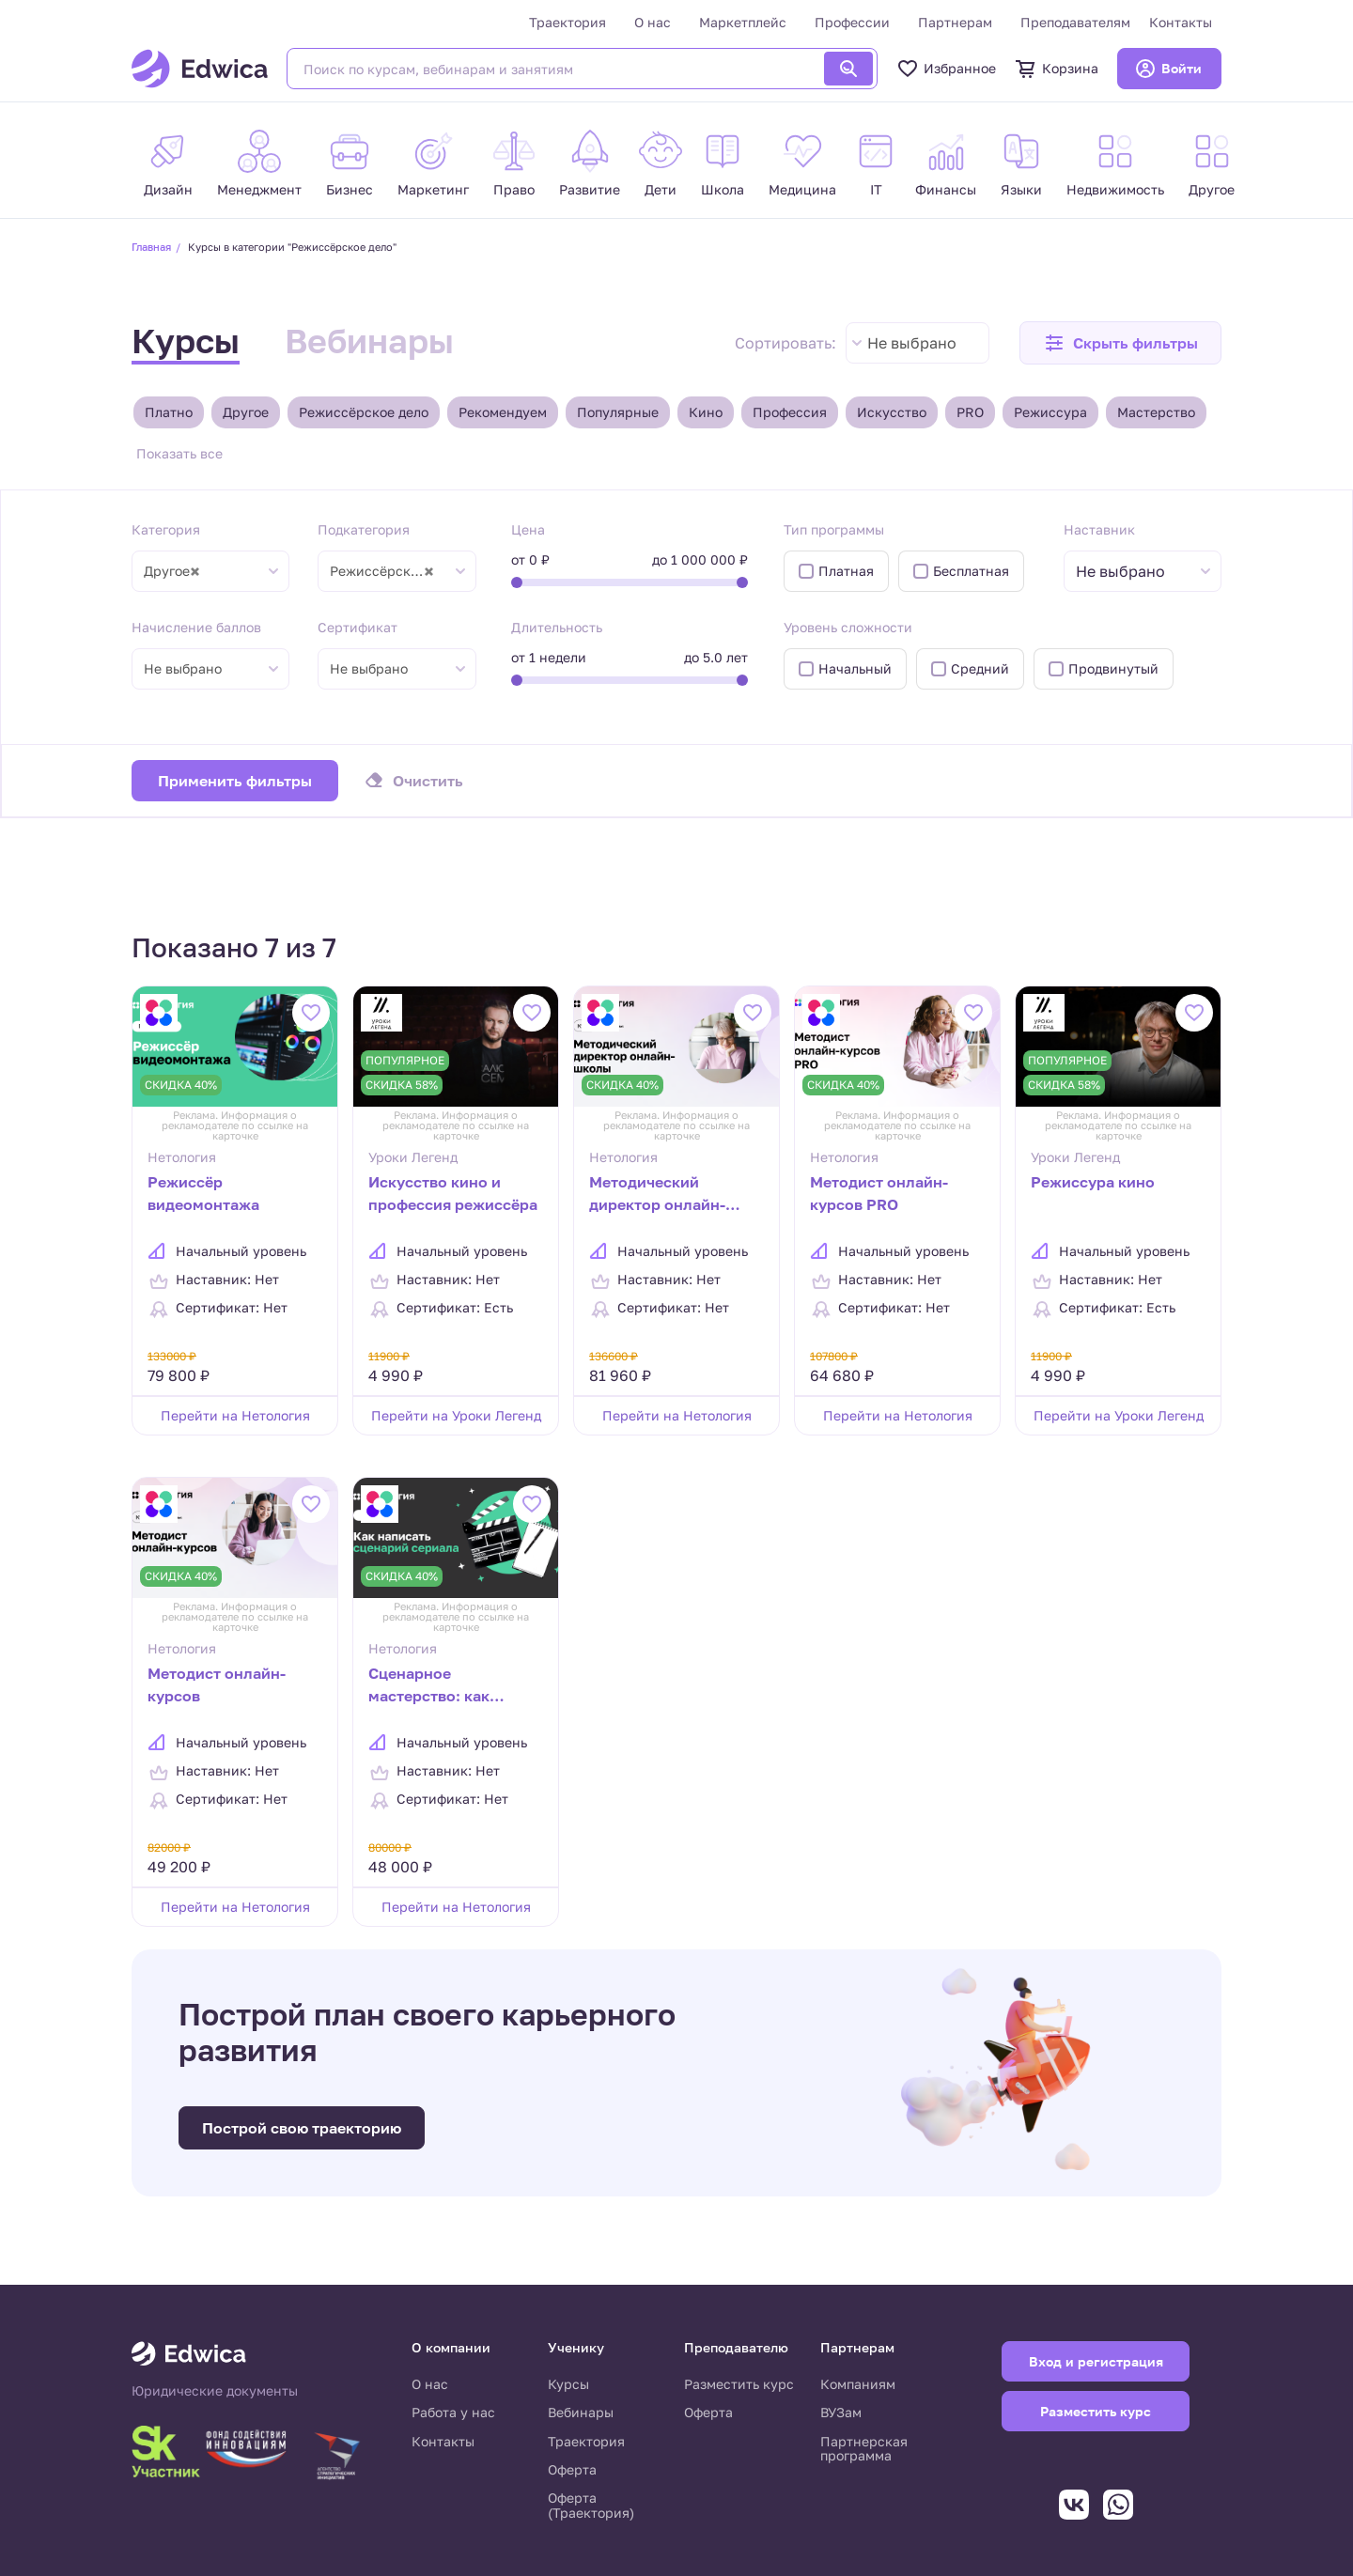  I want to click on Наставник, so click(1099, 529).